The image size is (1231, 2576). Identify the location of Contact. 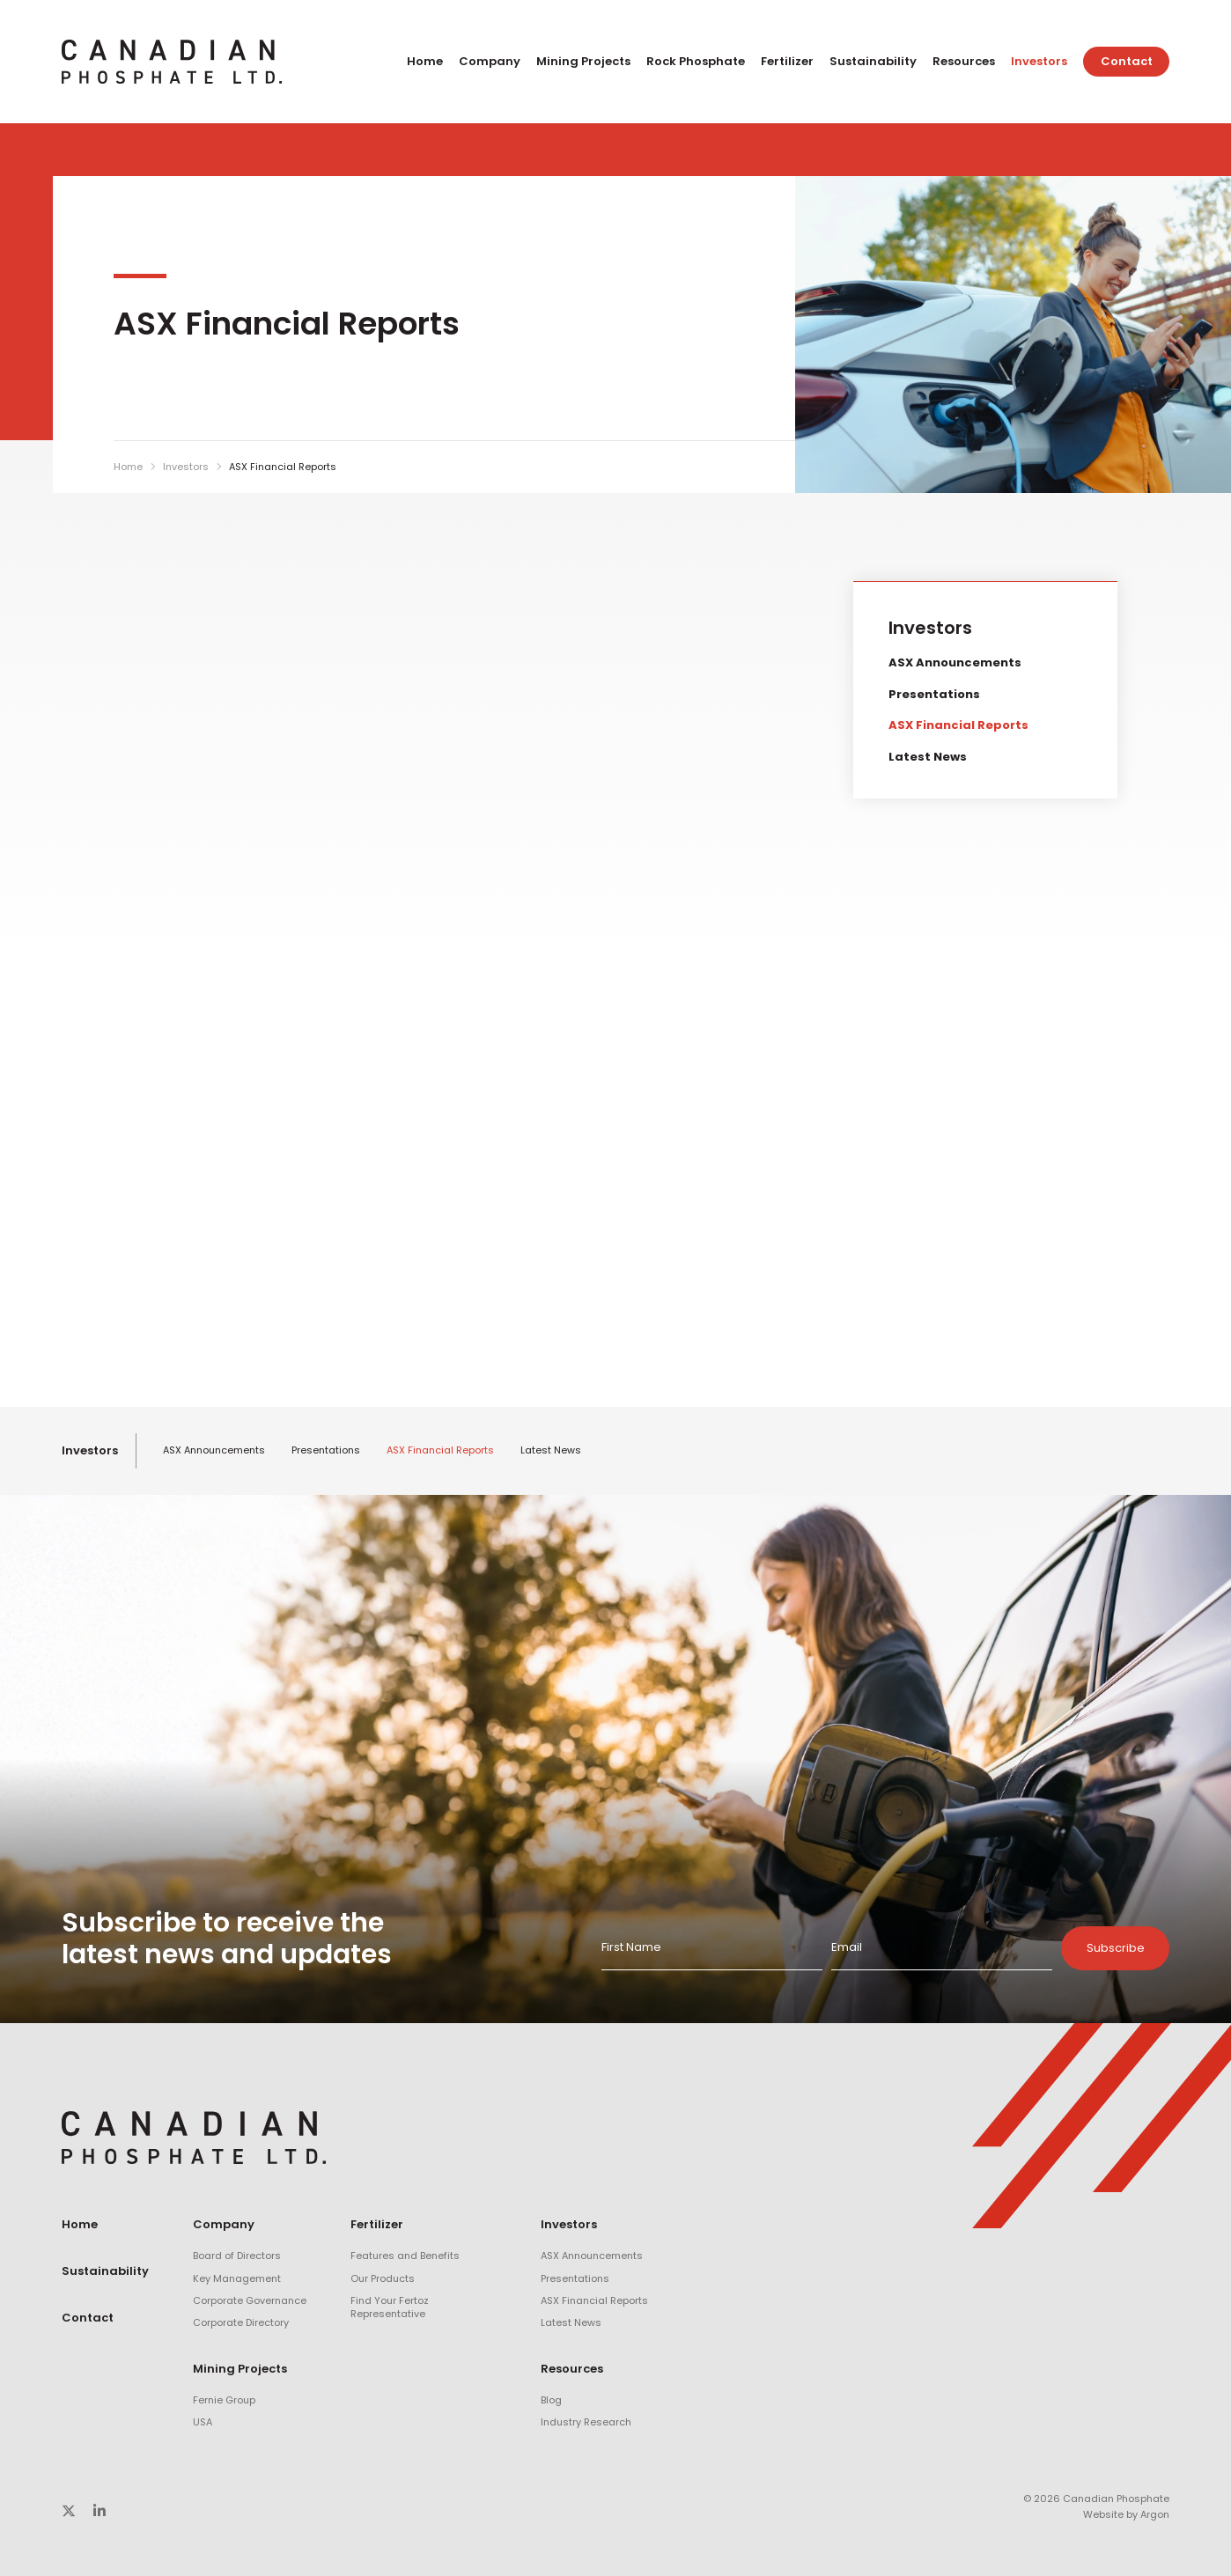
(1127, 61).